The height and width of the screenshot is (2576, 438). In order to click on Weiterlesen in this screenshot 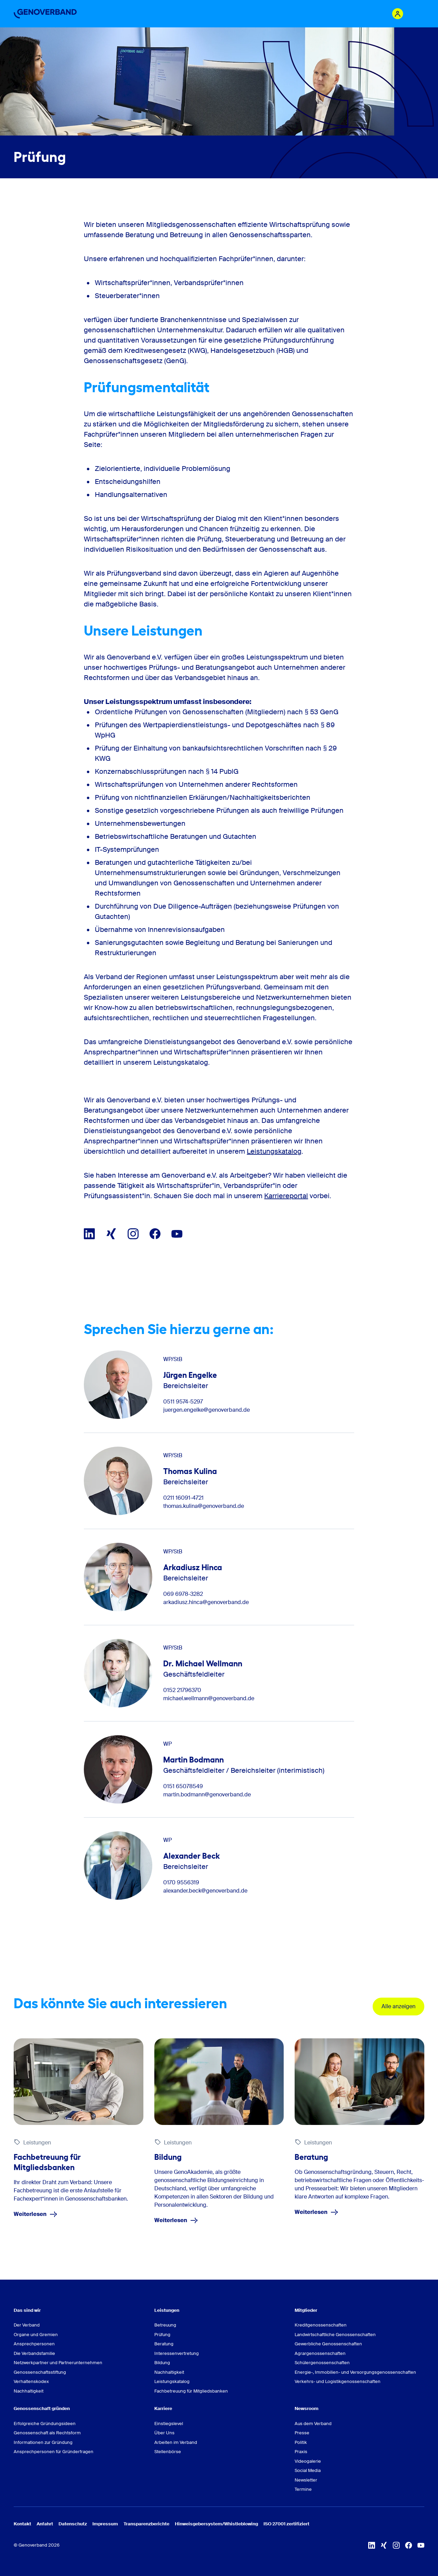, I will do `click(35, 2214)`.